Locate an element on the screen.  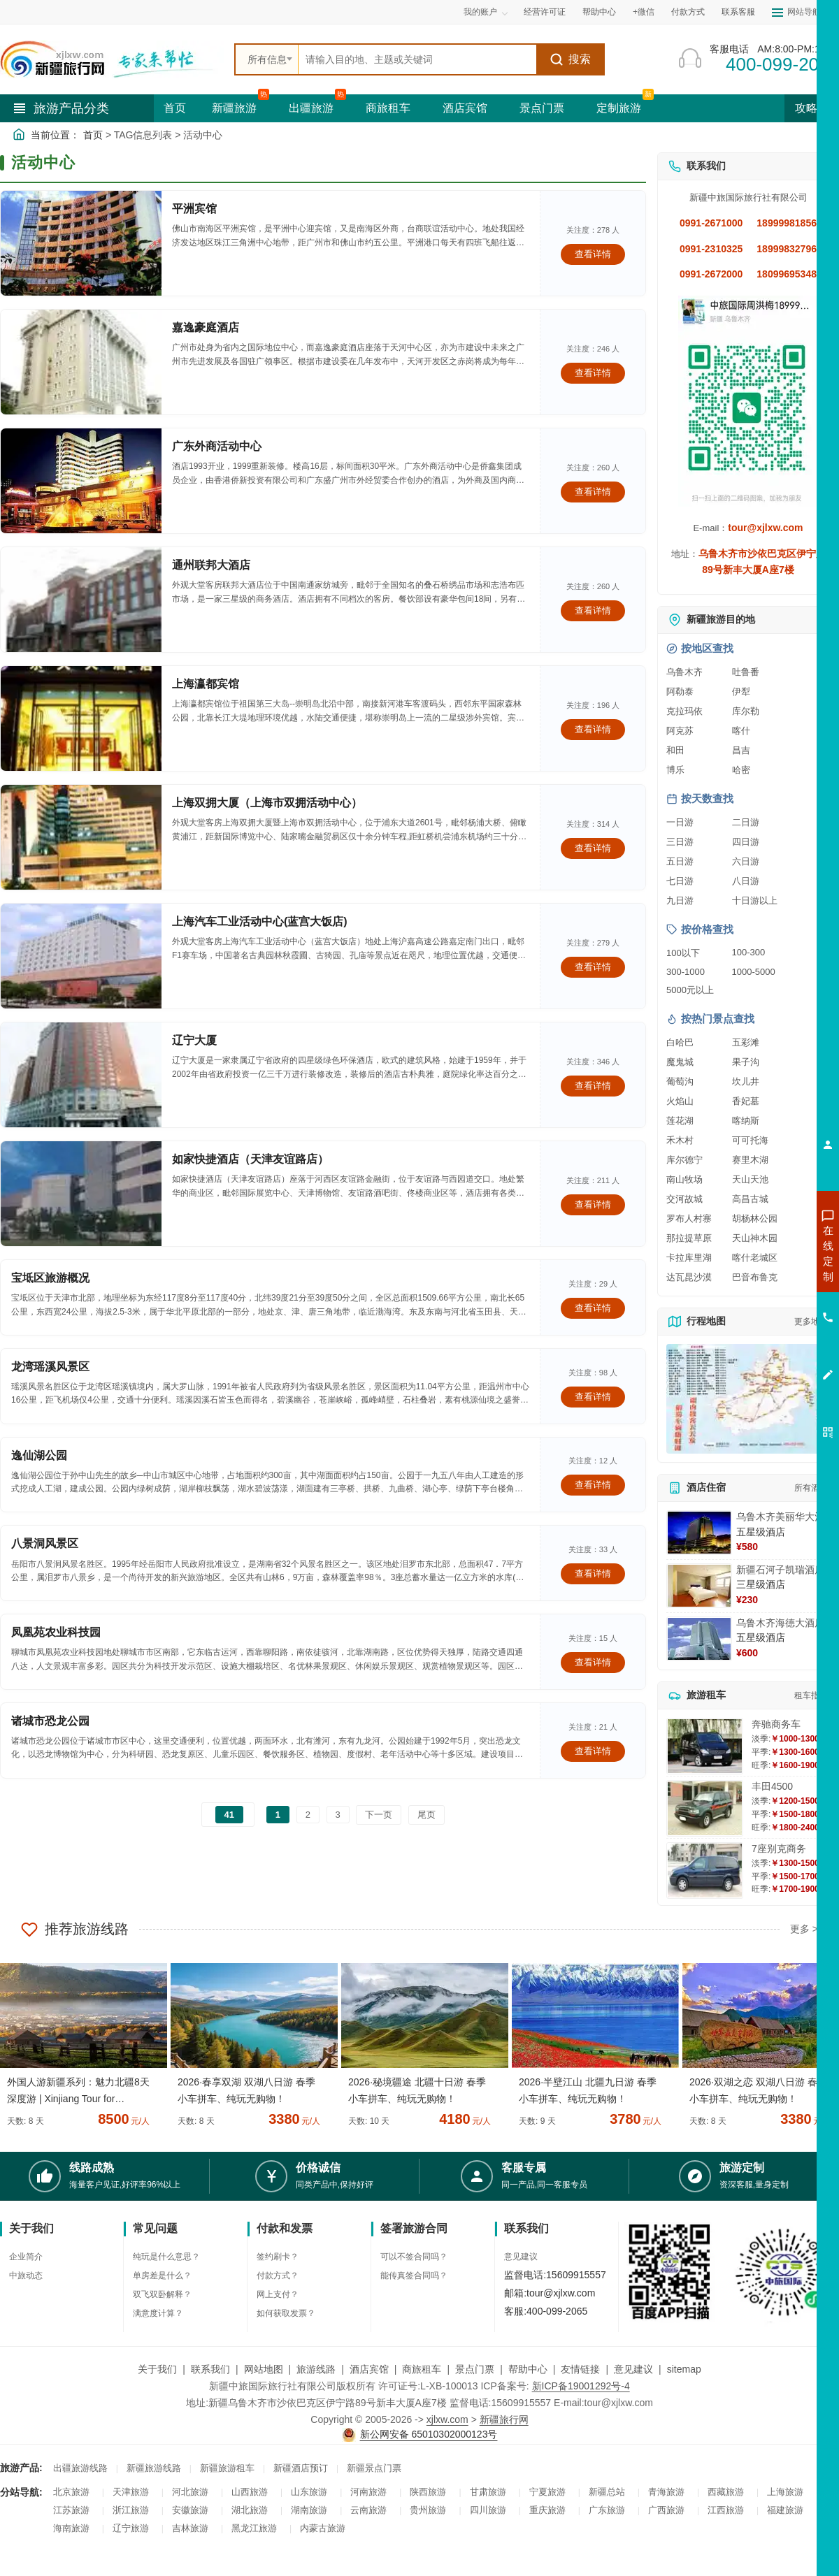
[查看详情：奔驰商务车] is located at coordinates (704, 1746).